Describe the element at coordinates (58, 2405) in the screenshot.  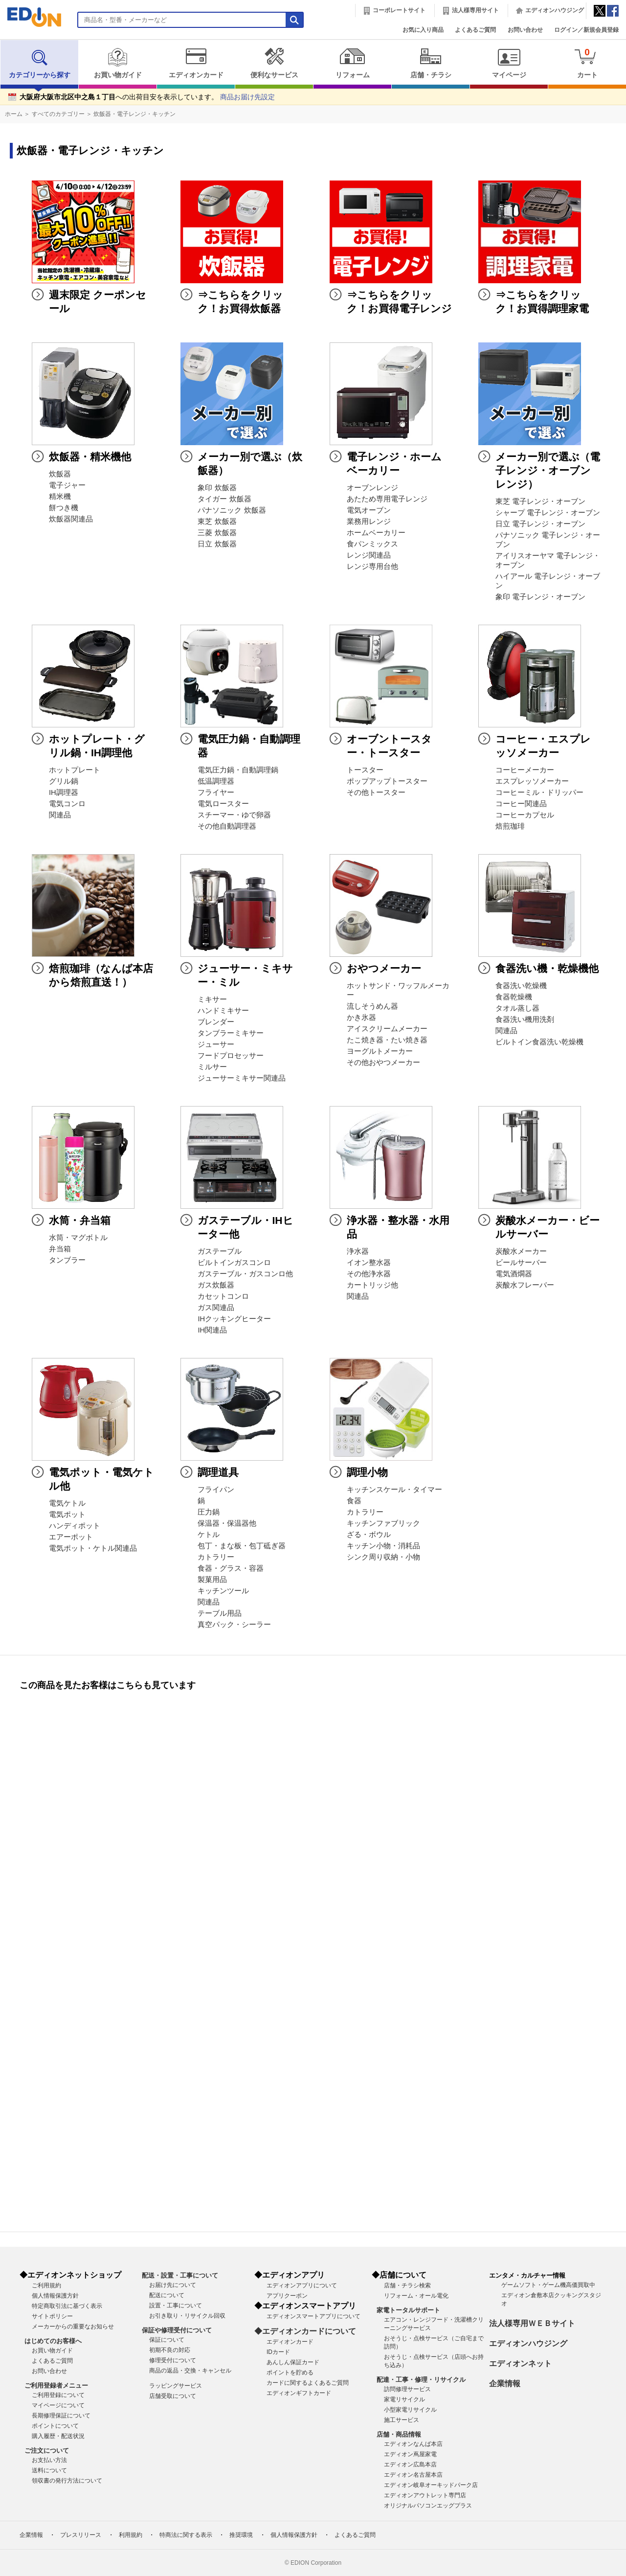
I see `マイページについて` at that location.